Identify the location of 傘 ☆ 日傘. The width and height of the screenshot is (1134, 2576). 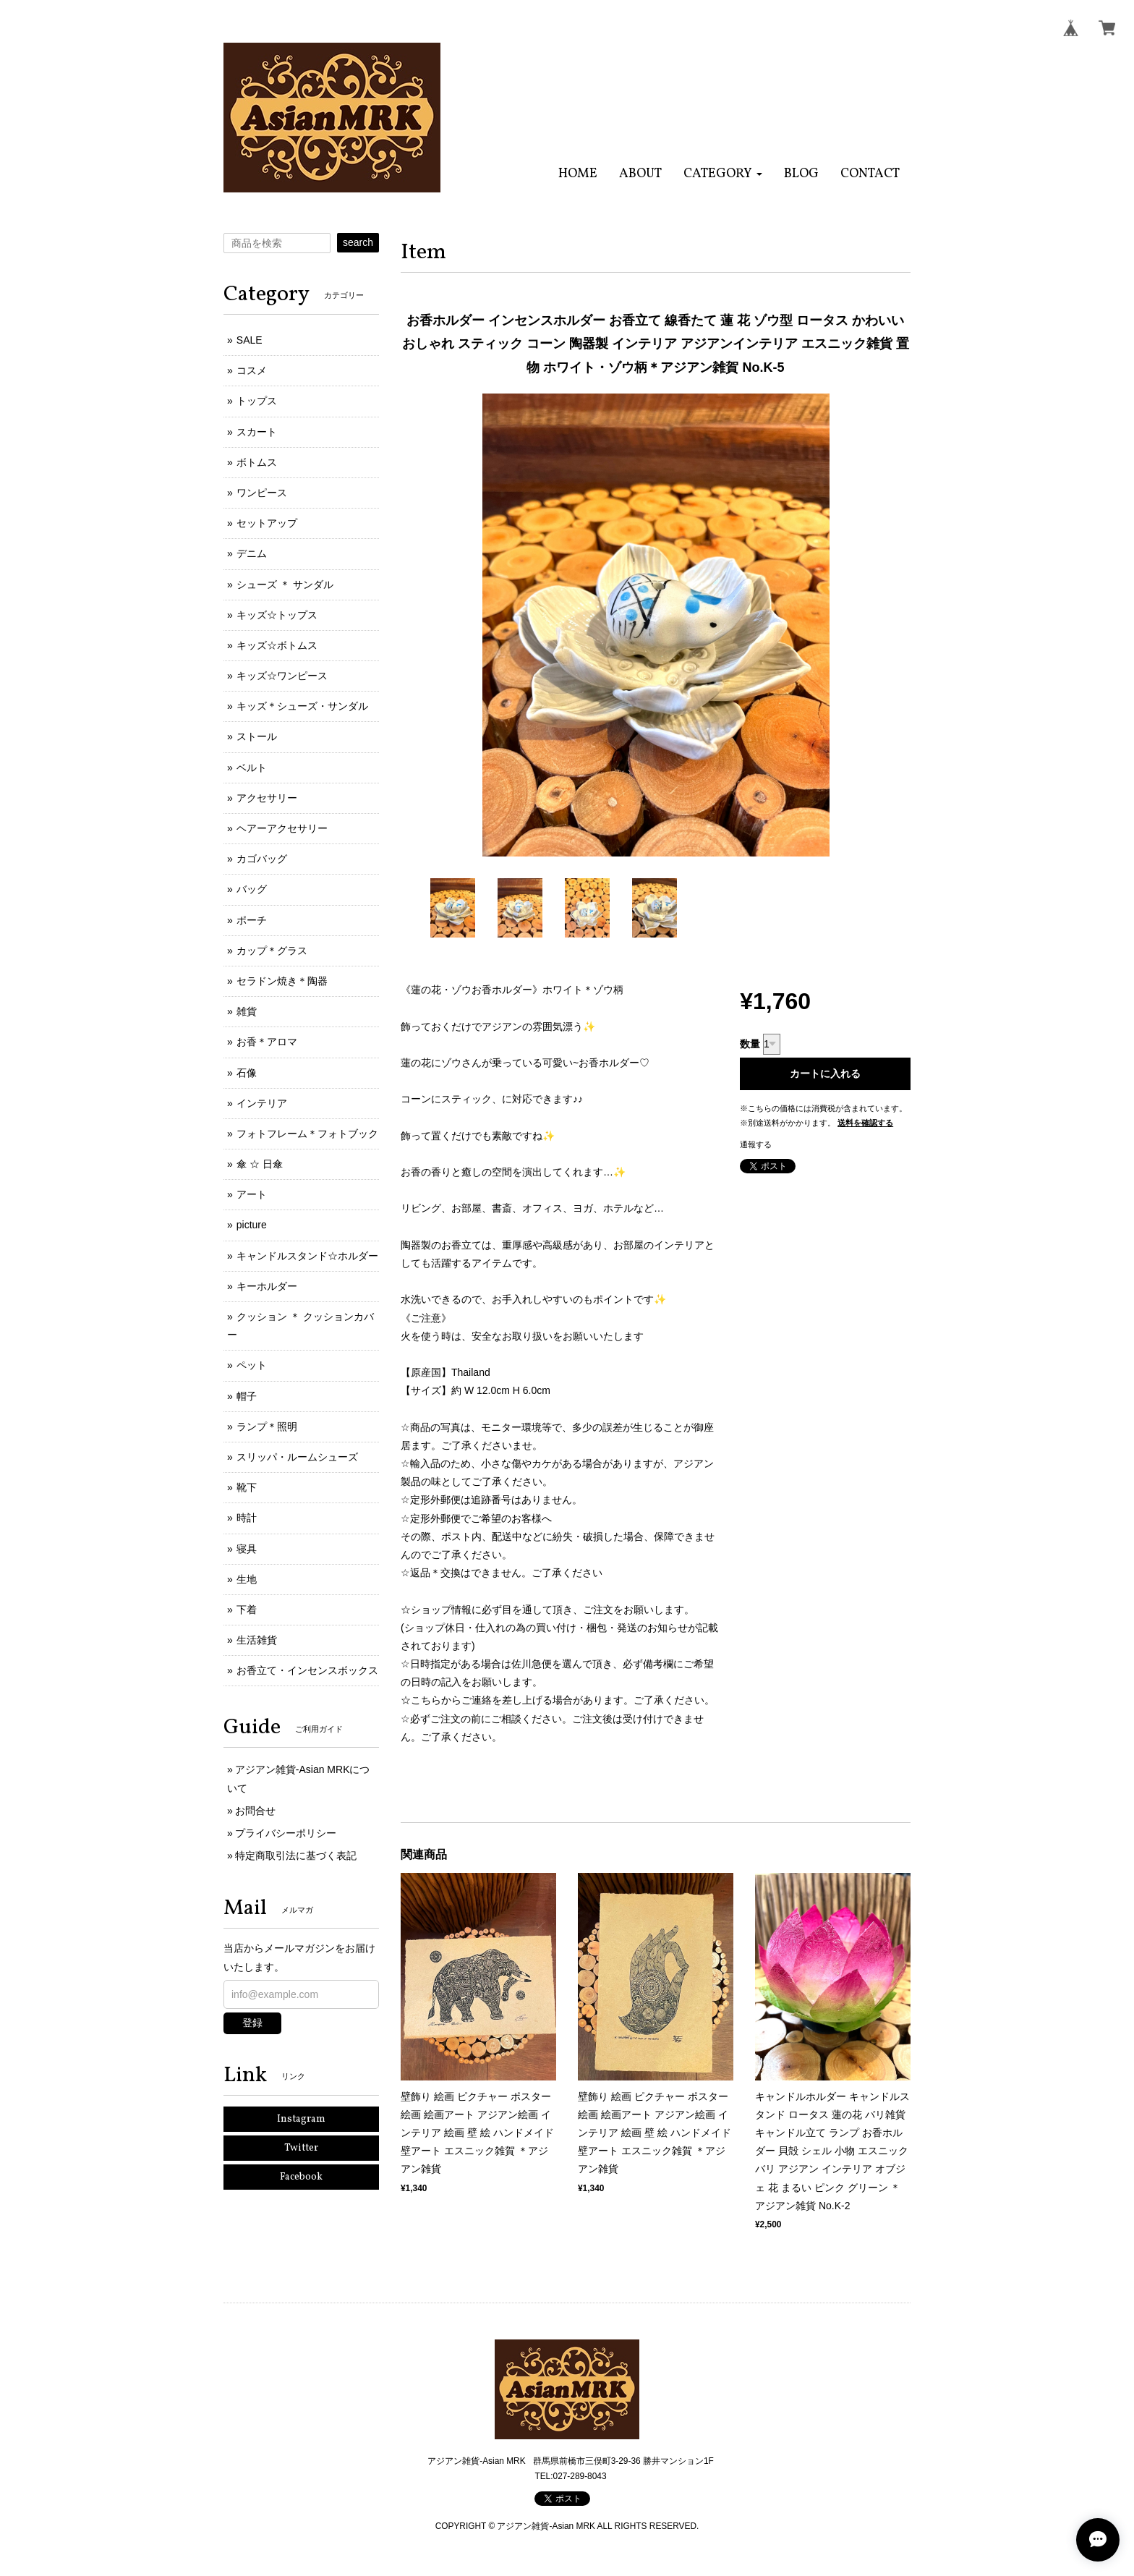
(259, 1164).